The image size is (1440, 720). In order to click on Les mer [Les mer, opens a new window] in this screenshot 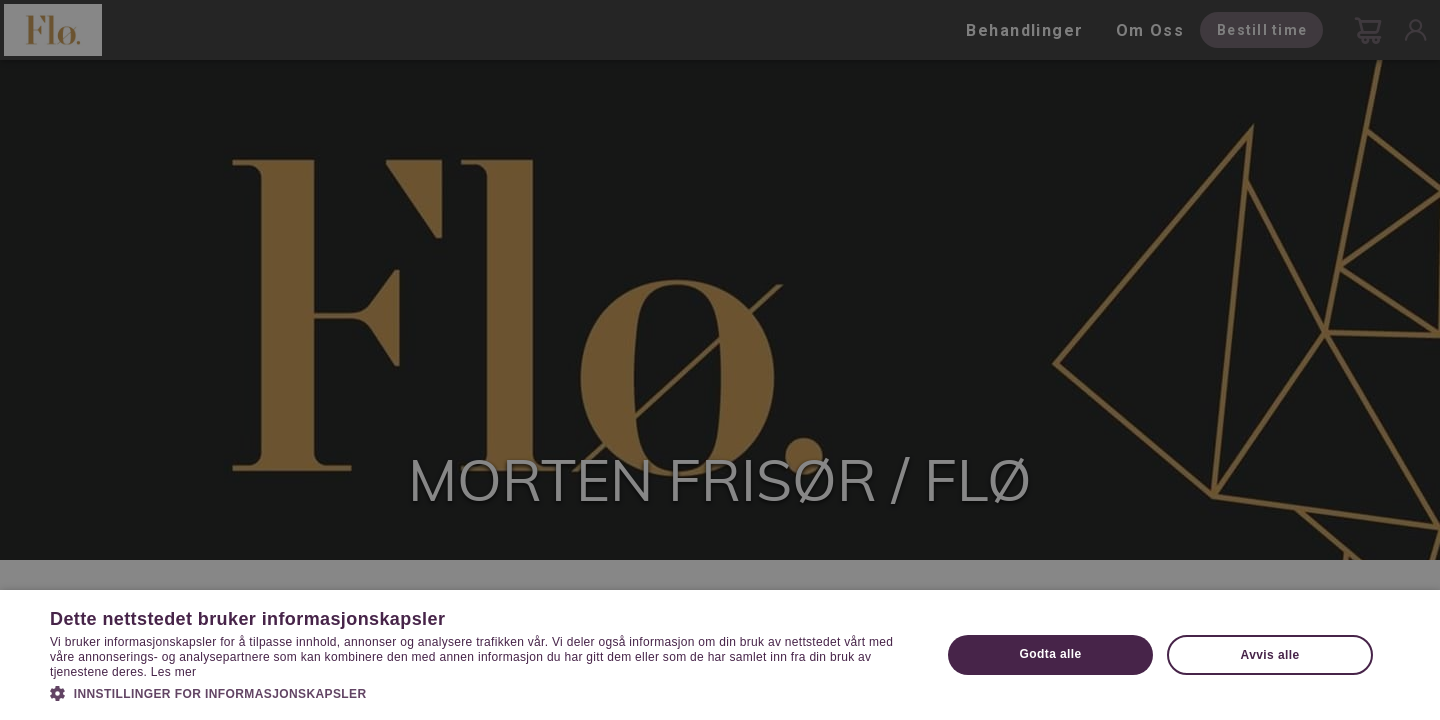, I will do `click(173, 672)`.